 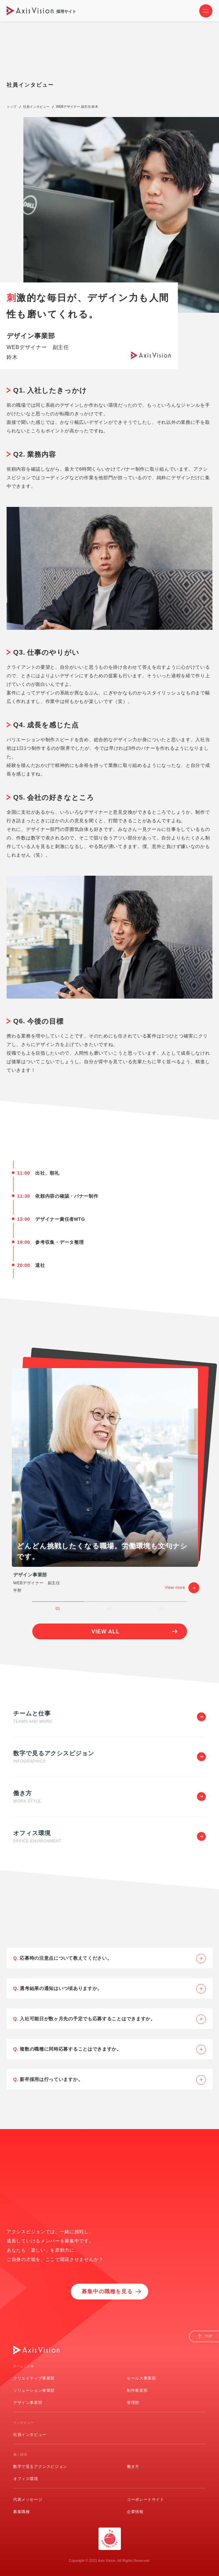 What do you see at coordinates (208, 2336) in the screenshot?
I see `TOP` at bounding box center [208, 2336].